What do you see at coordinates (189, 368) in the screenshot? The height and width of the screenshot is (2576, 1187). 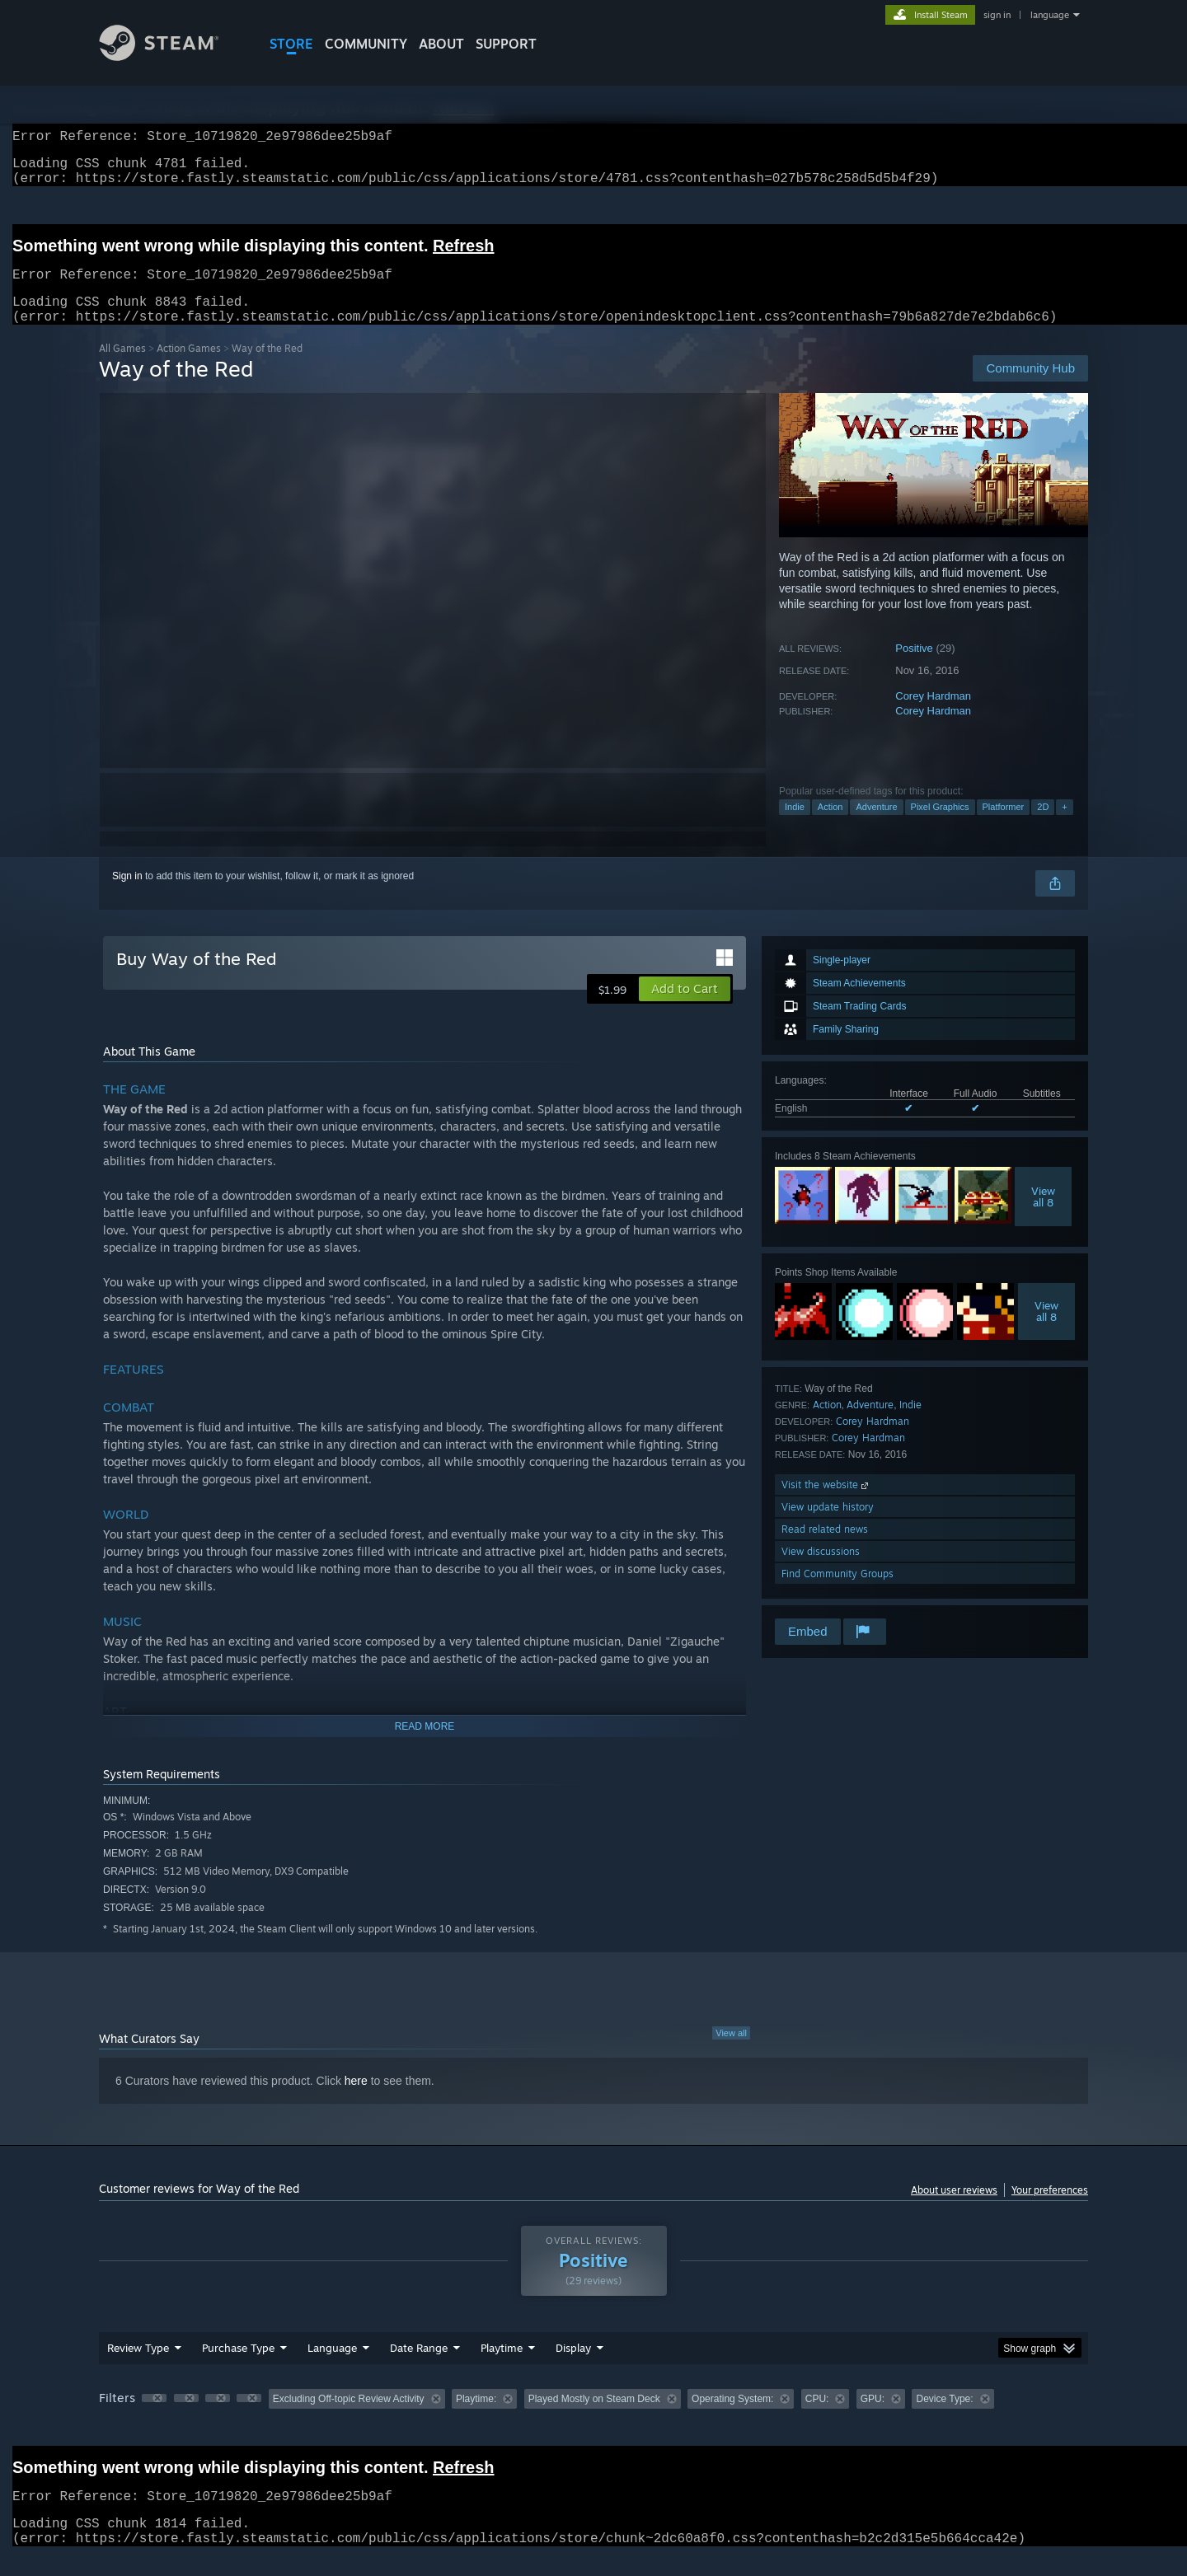 I see `Action Games` at bounding box center [189, 368].